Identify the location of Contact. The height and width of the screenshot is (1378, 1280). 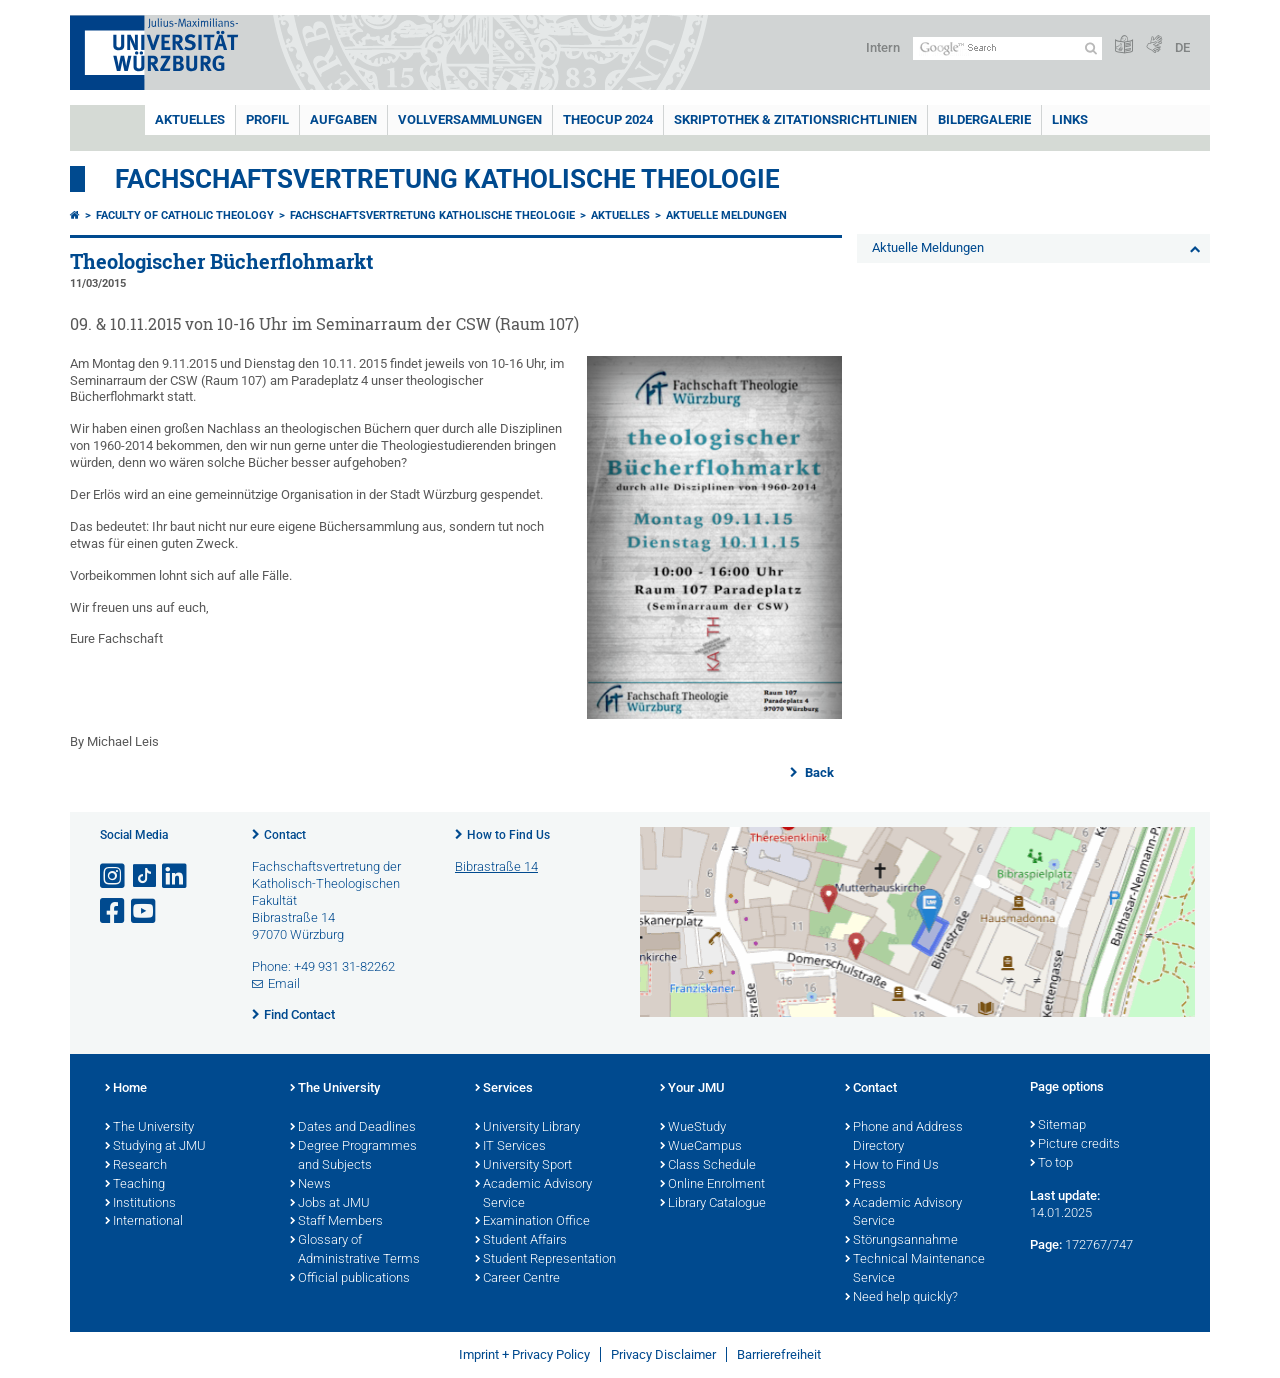
(285, 835).